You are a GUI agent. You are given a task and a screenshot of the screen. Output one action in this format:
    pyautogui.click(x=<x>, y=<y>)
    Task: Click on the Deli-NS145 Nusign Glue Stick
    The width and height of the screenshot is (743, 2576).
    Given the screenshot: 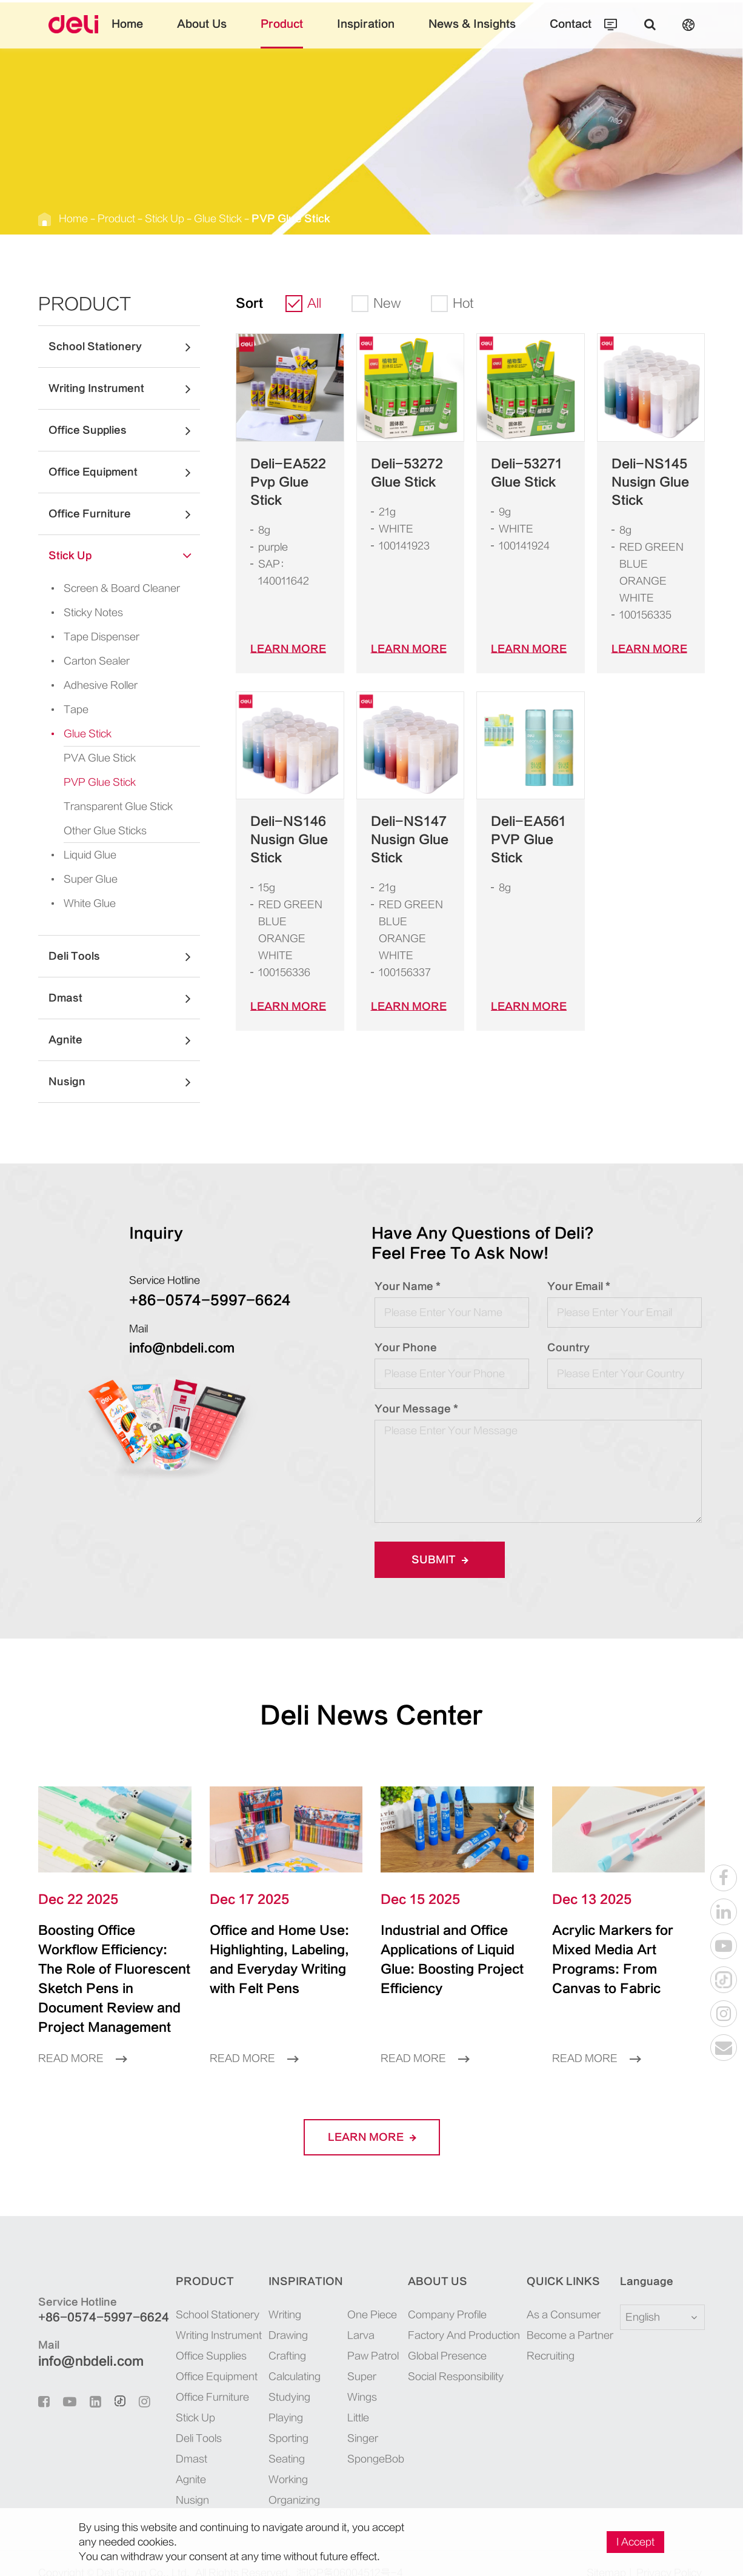 What is the action you would take?
    pyautogui.click(x=642, y=482)
    